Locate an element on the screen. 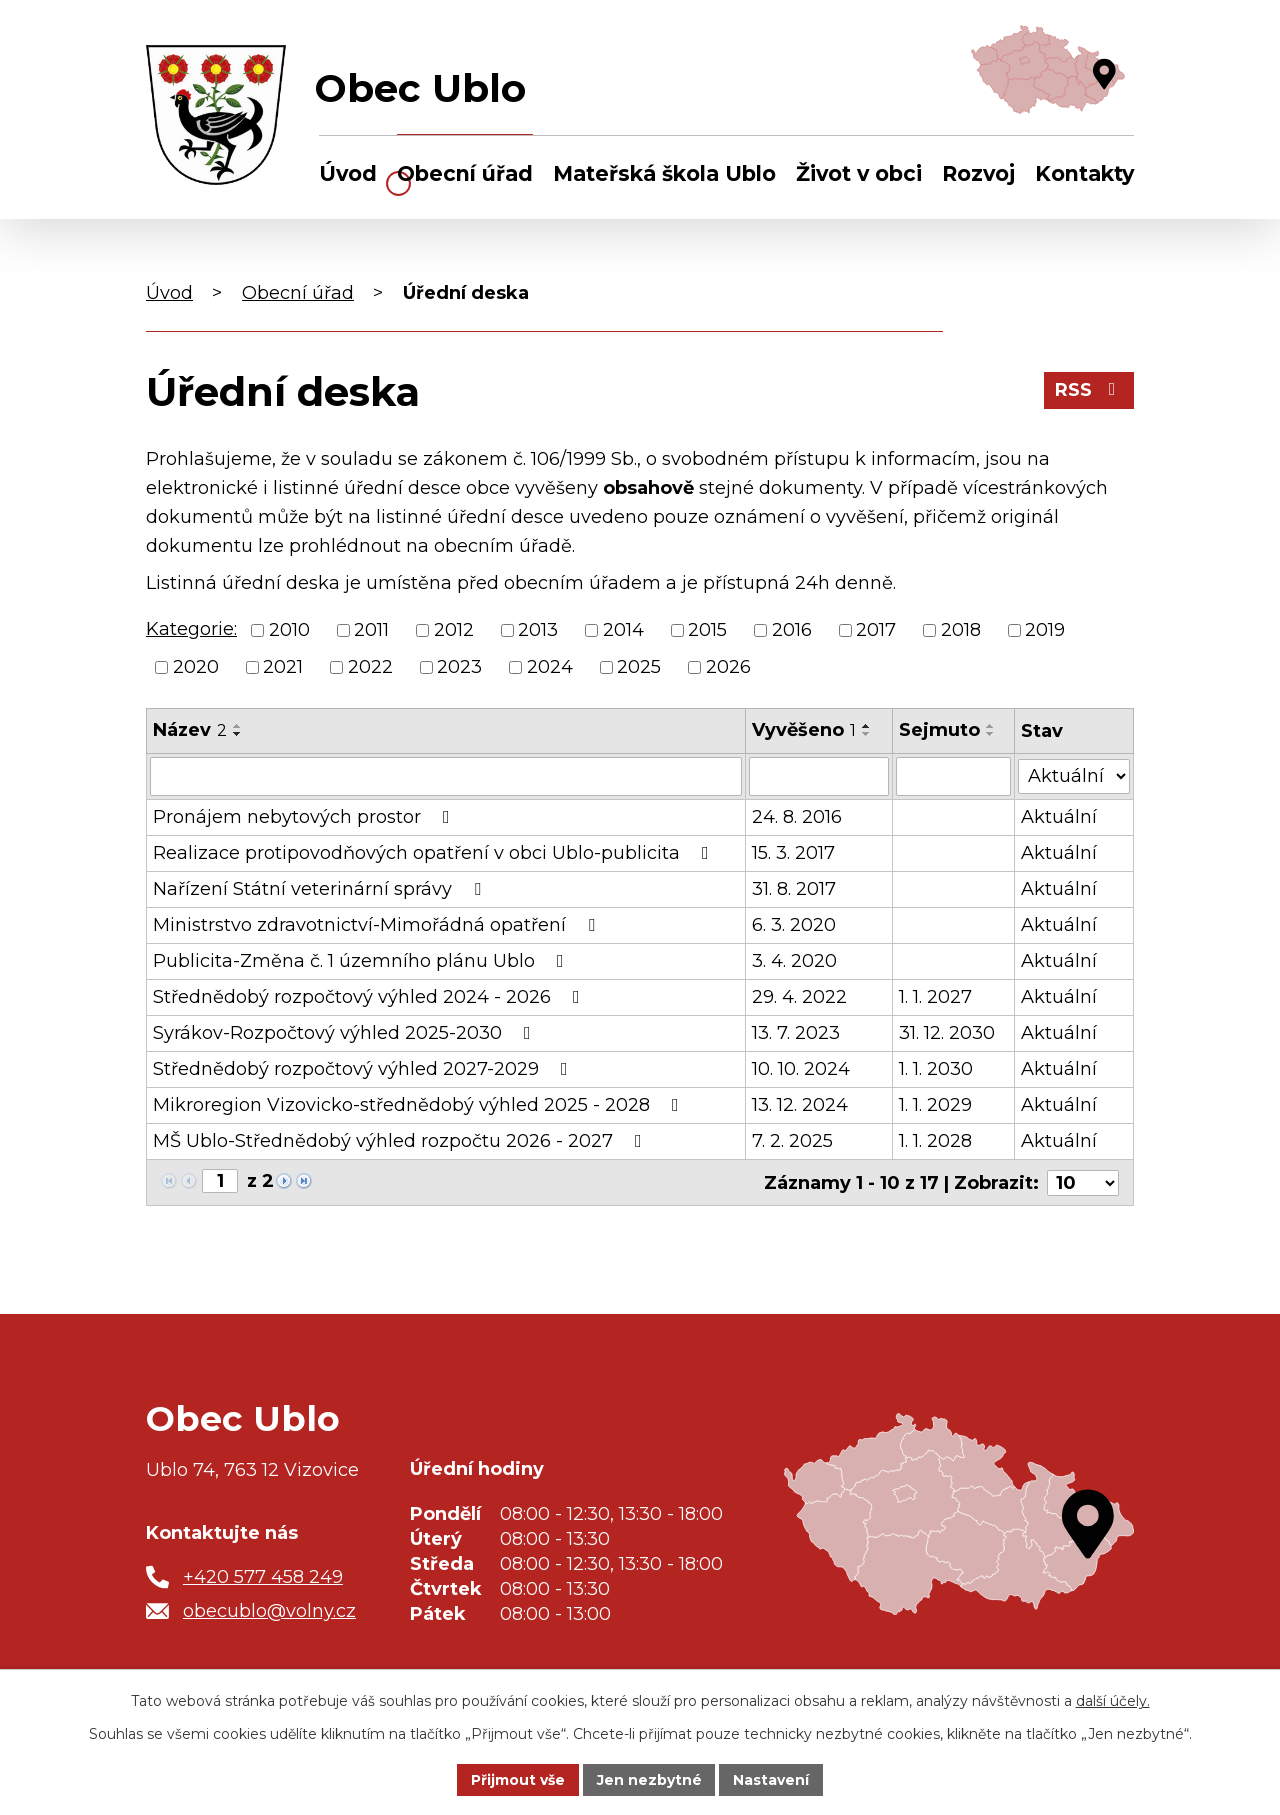 The width and height of the screenshot is (1280, 1815). 2010 is located at coordinates (289, 630).